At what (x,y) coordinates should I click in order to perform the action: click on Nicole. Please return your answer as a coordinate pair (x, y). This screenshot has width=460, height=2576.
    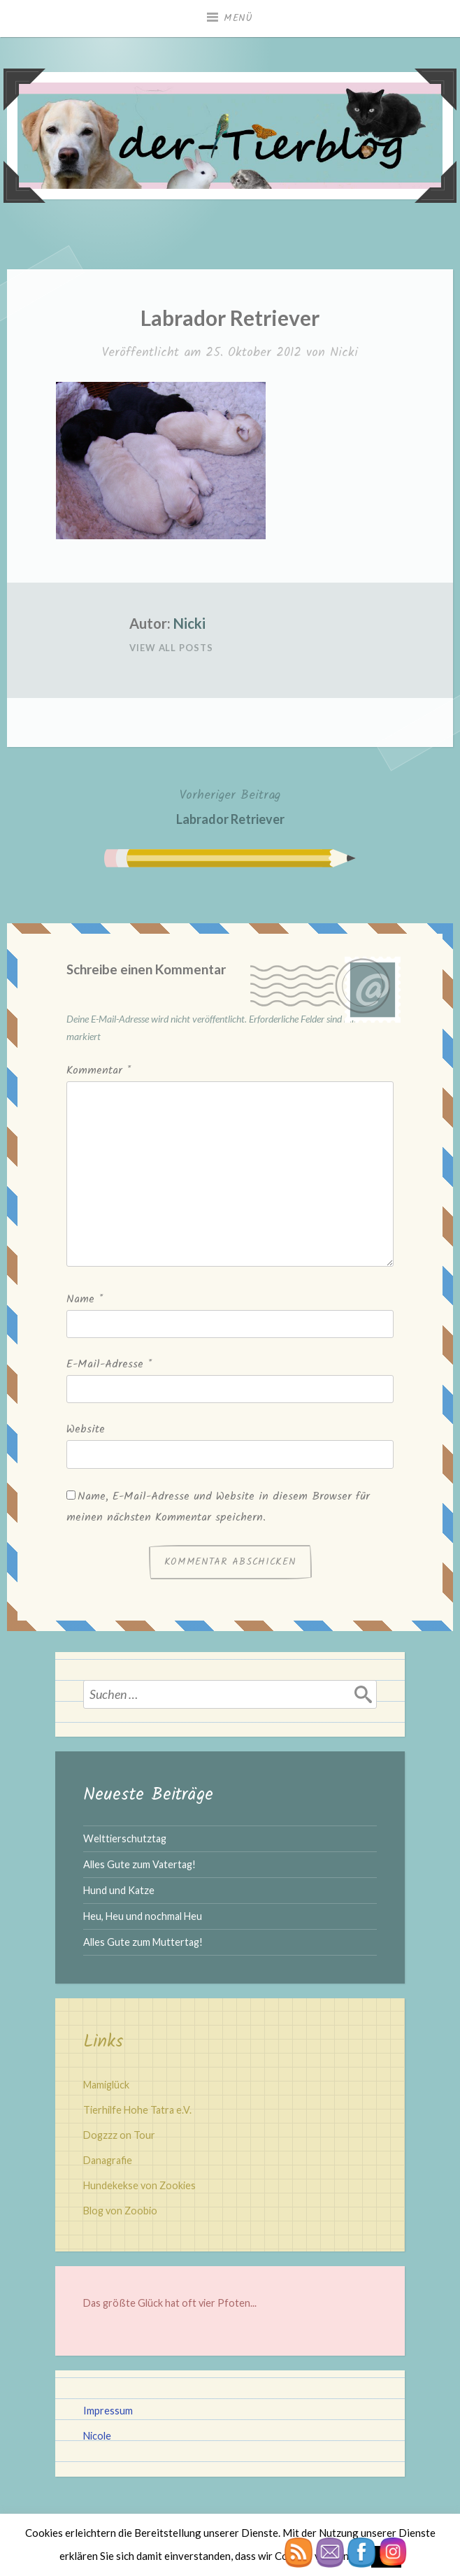
    Looking at the image, I should click on (97, 2436).